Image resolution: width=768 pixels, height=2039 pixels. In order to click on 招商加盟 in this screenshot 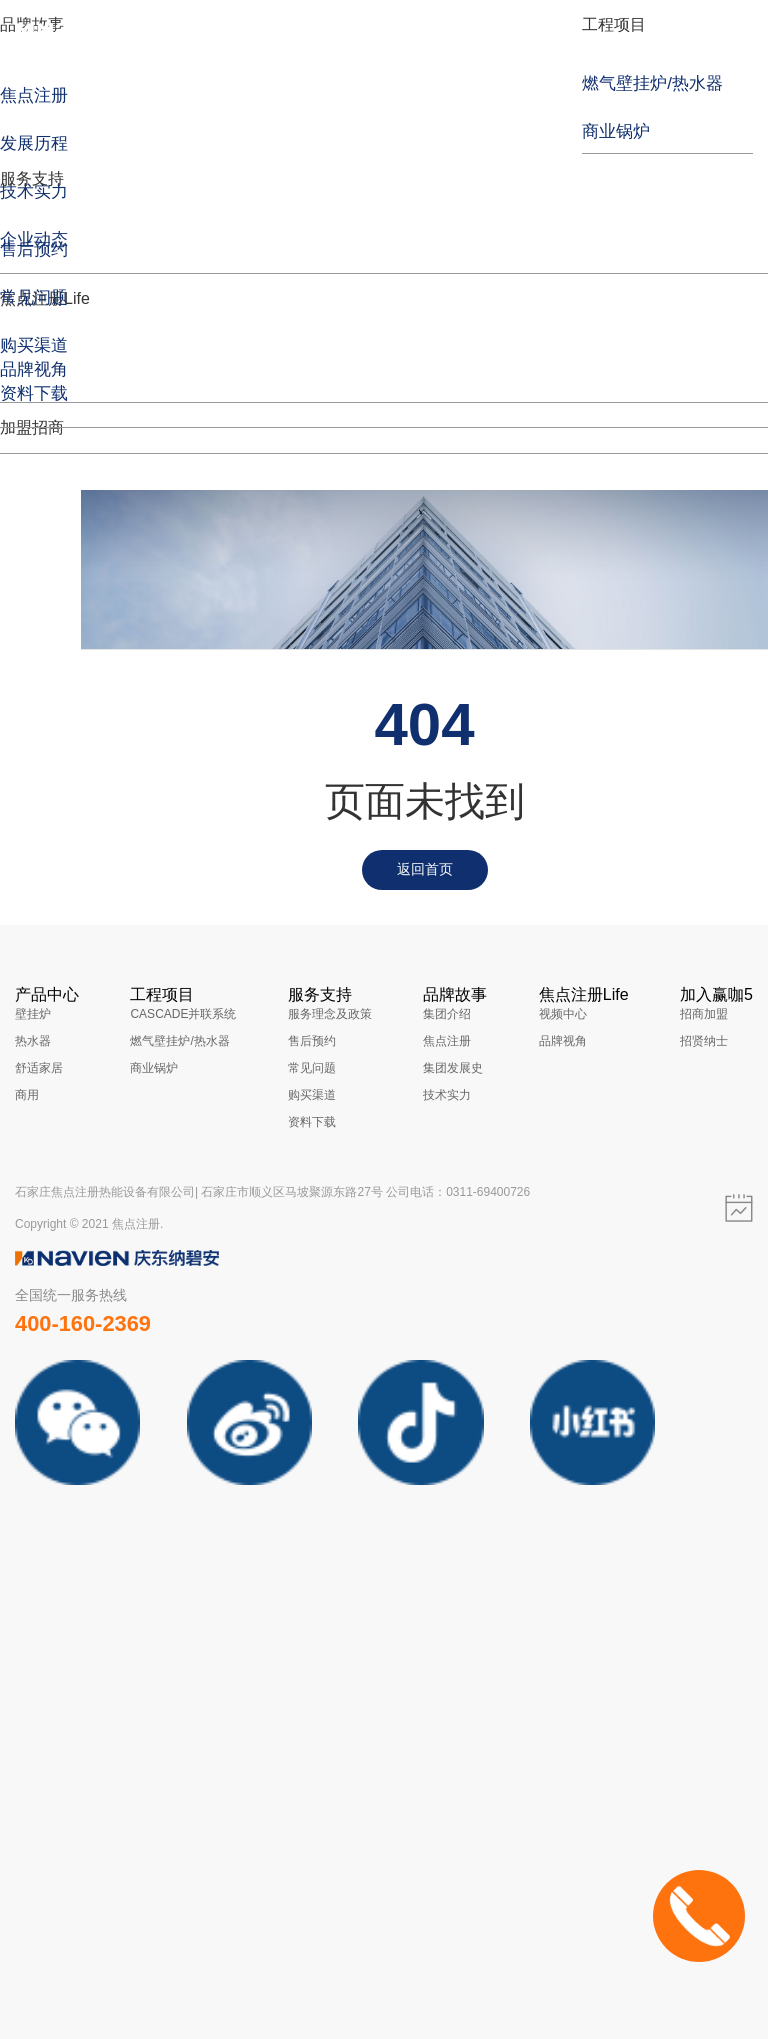, I will do `click(704, 1014)`.